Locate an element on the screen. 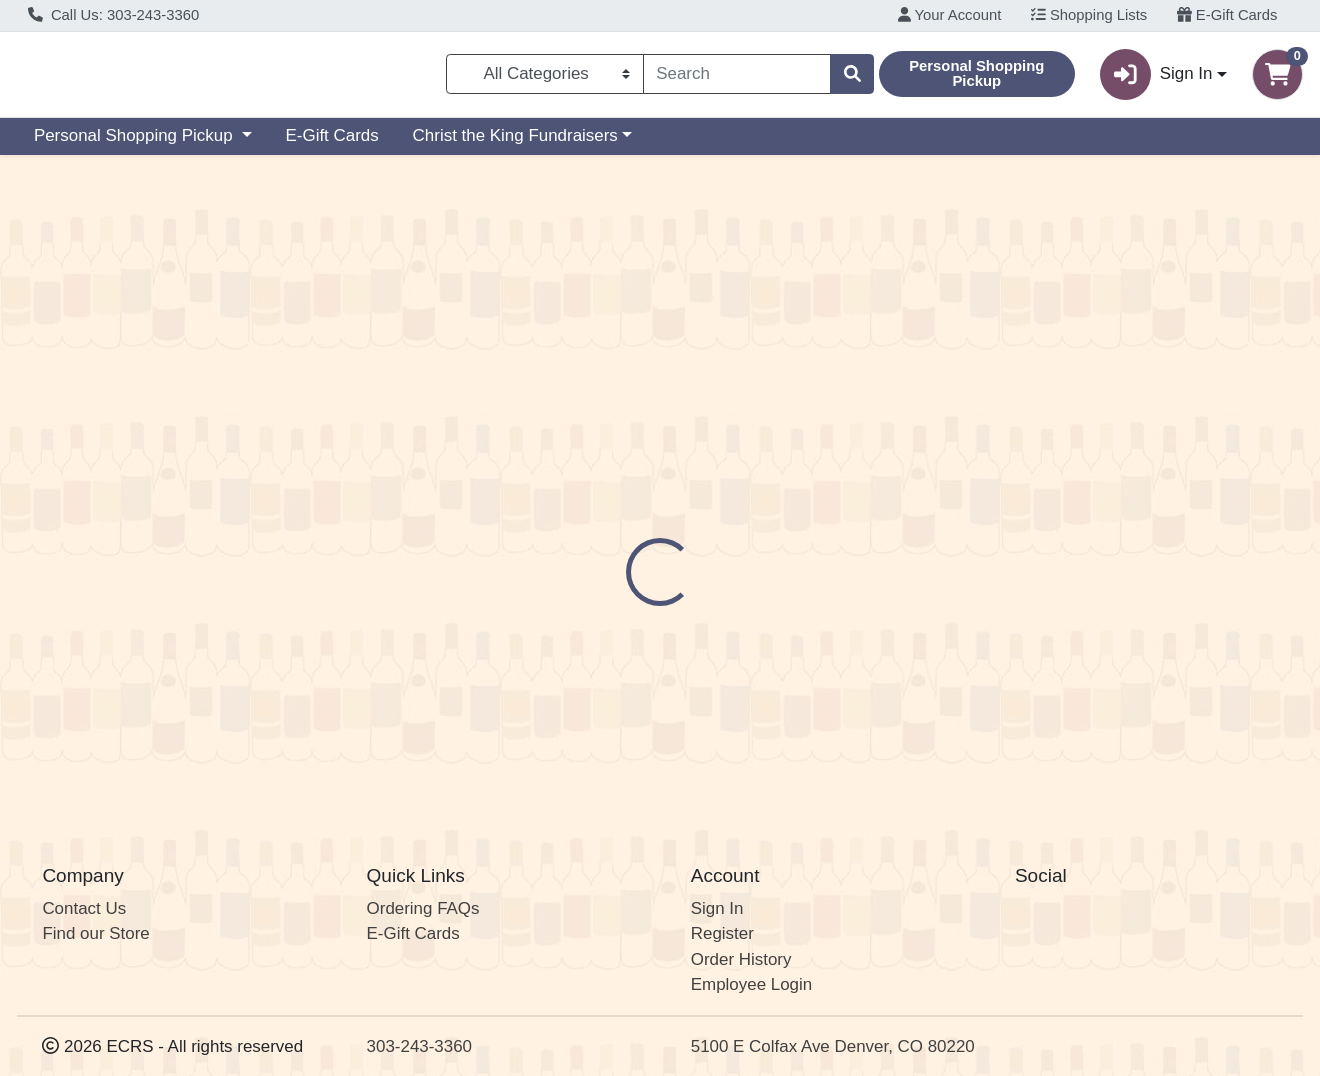 The width and height of the screenshot is (1320, 1076). Christ the King Fundraisers is located at coordinates (515, 143).